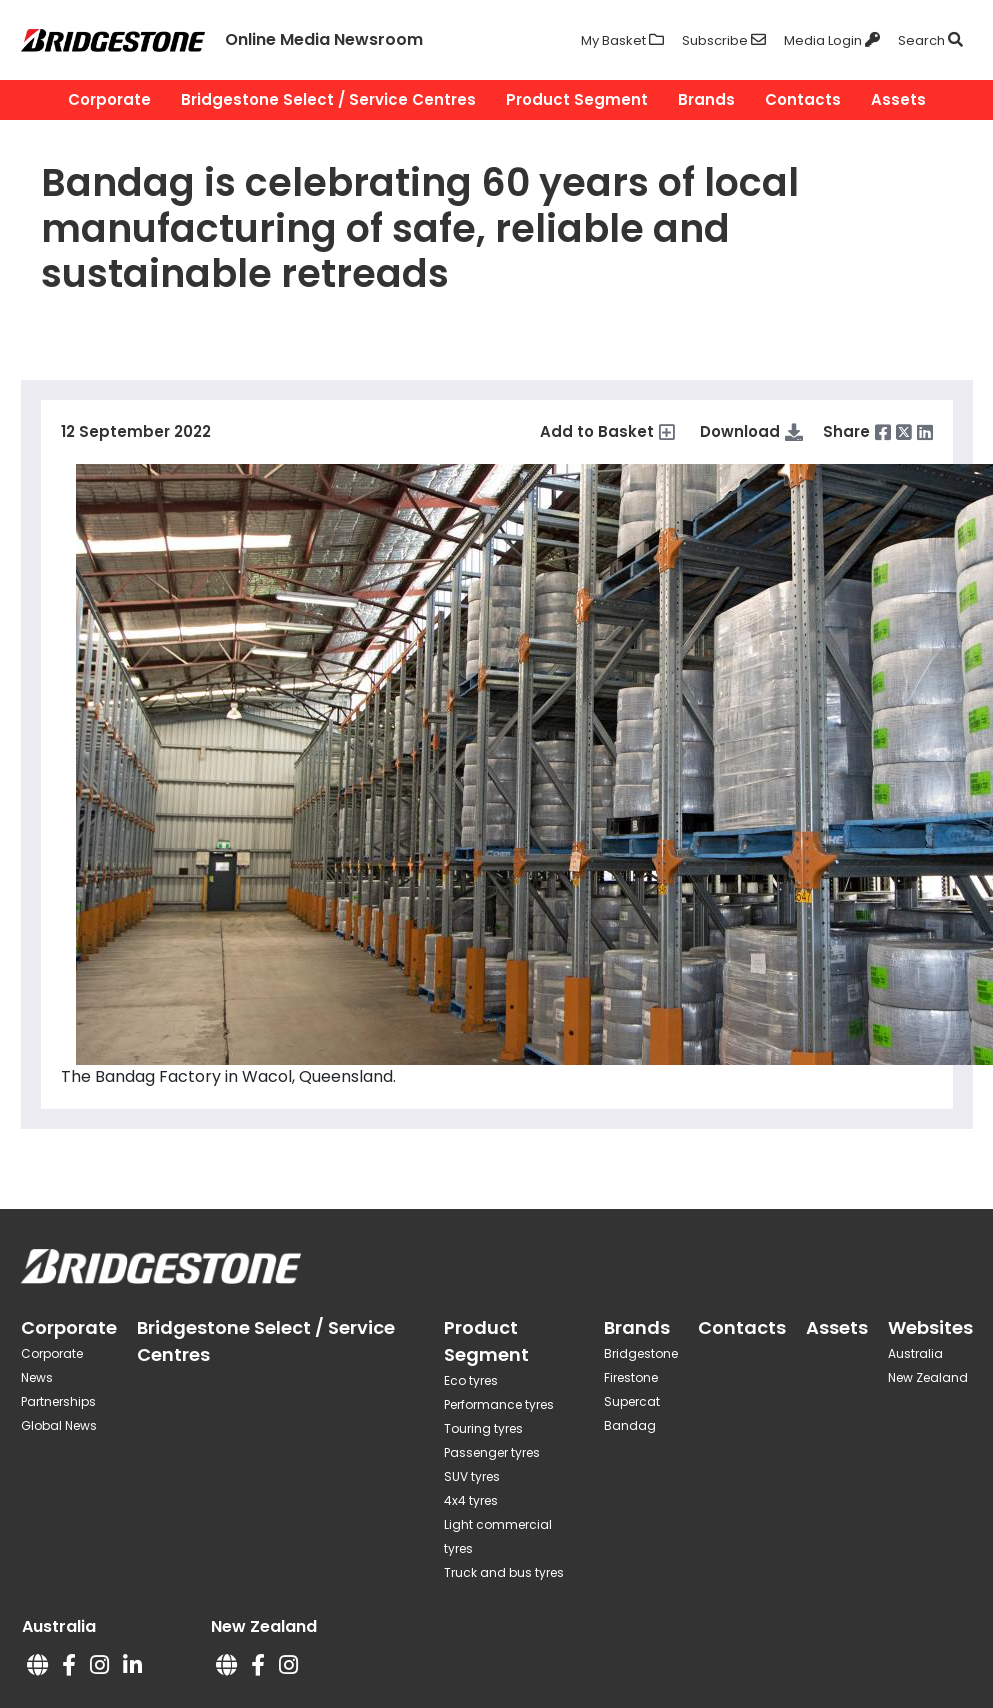 Image resolution: width=993 pixels, height=1708 pixels. What do you see at coordinates (471, 1500) in the screenshot?
I see `4x4 tyres` at bounding box center [471, 1500].